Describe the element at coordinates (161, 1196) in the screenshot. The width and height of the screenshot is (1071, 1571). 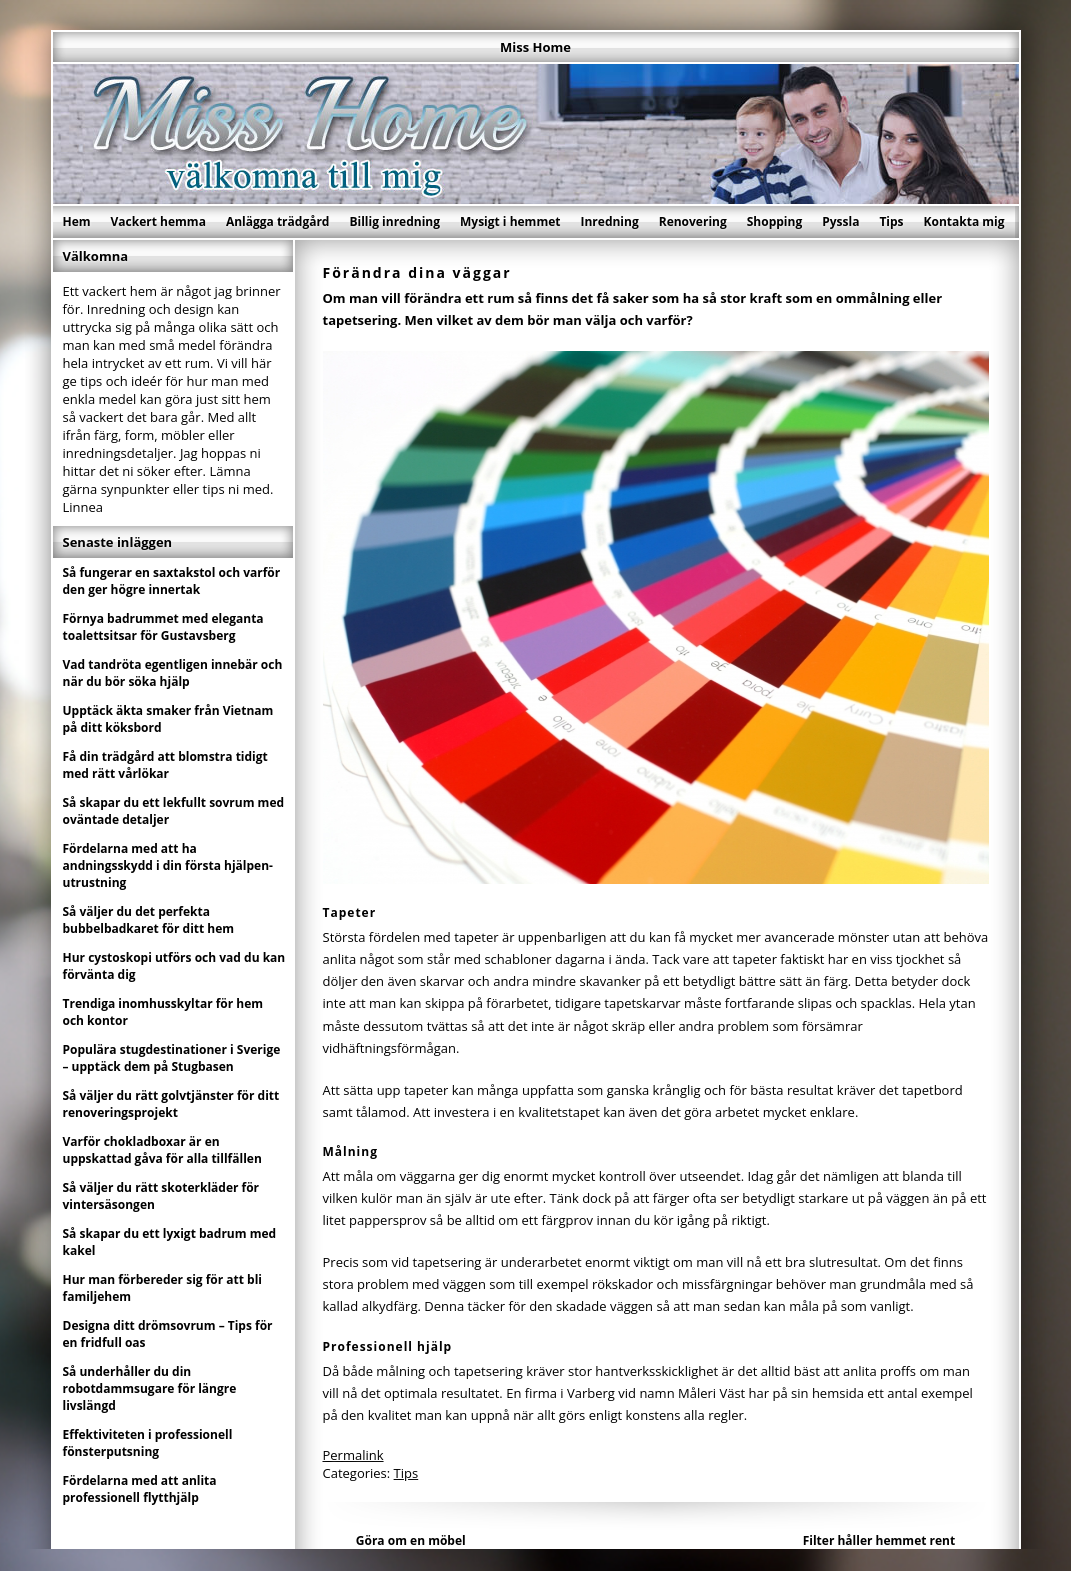
I see `Så väljer du rätt skoterkläder för vintersäsongen` at that location.